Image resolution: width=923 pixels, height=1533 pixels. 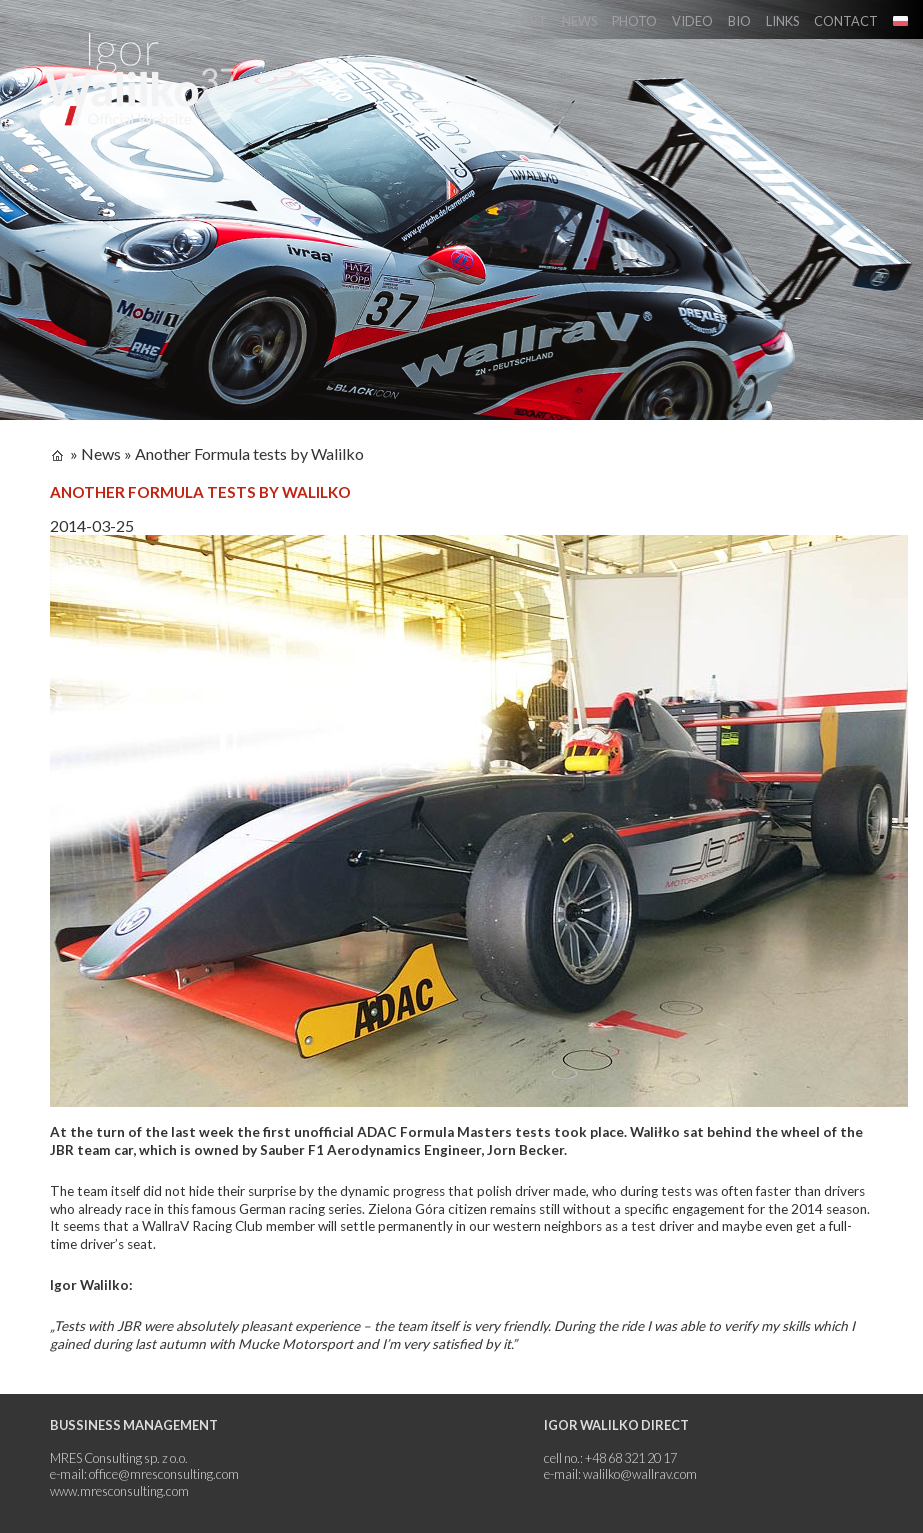 What do you see at coordinates (692, 21) in the screenshot?
I see `Video` at bounding box center [692, 21].